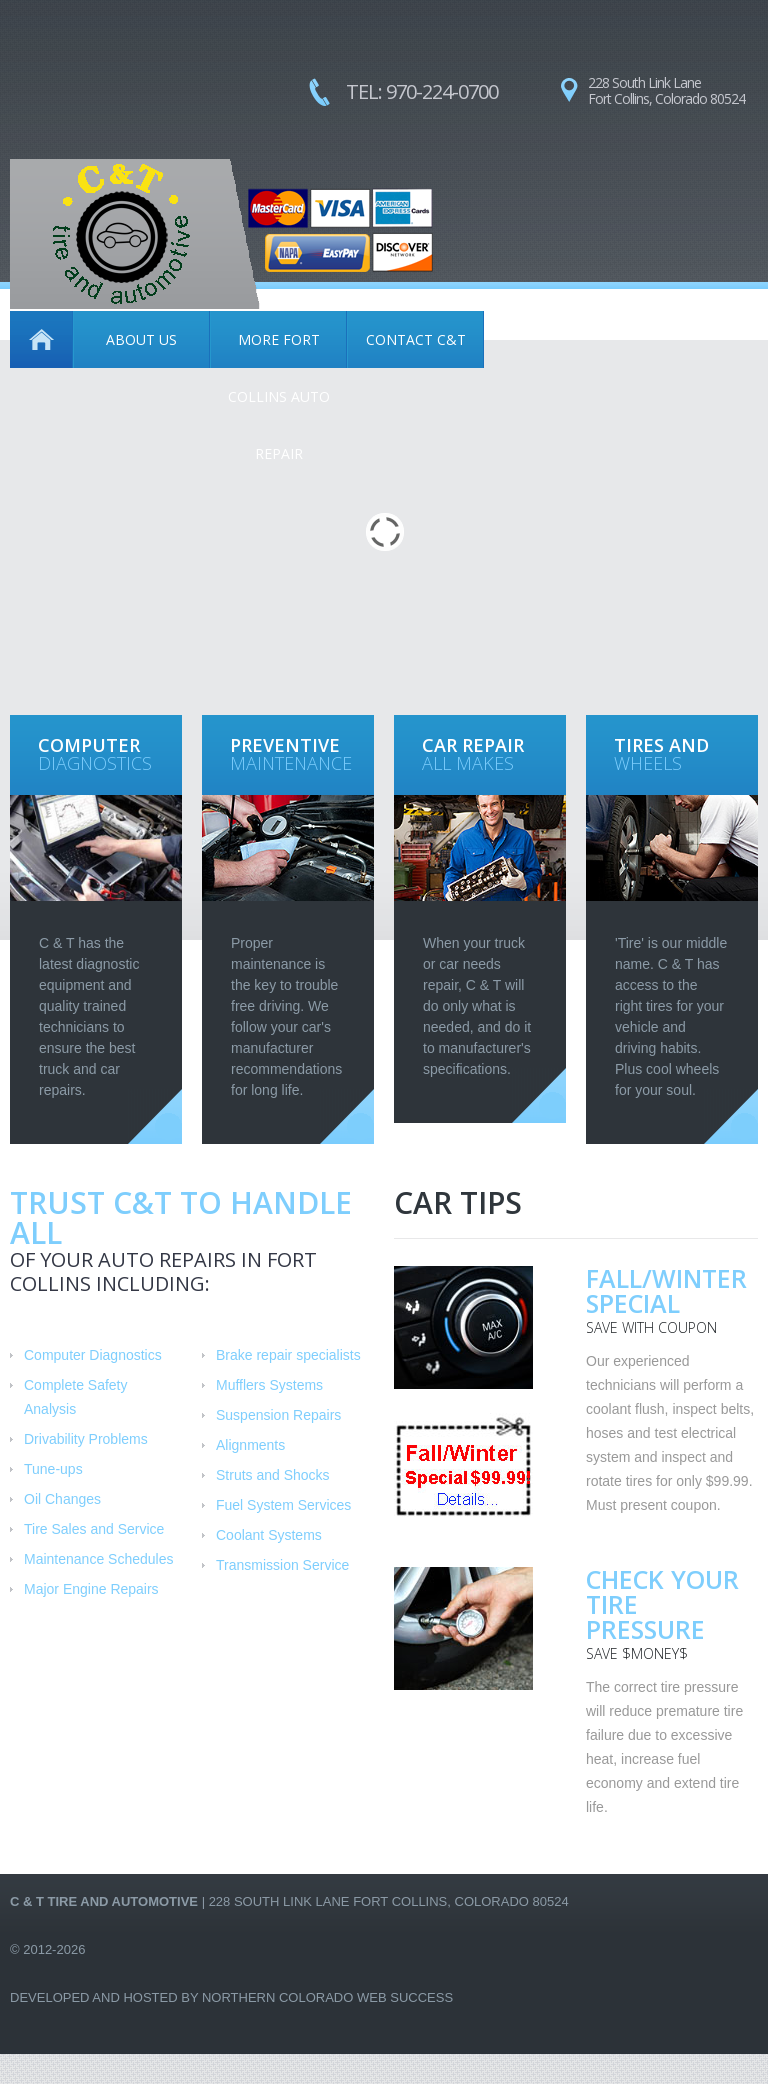  I want to click on Oil Changes, so click(62, 1499).